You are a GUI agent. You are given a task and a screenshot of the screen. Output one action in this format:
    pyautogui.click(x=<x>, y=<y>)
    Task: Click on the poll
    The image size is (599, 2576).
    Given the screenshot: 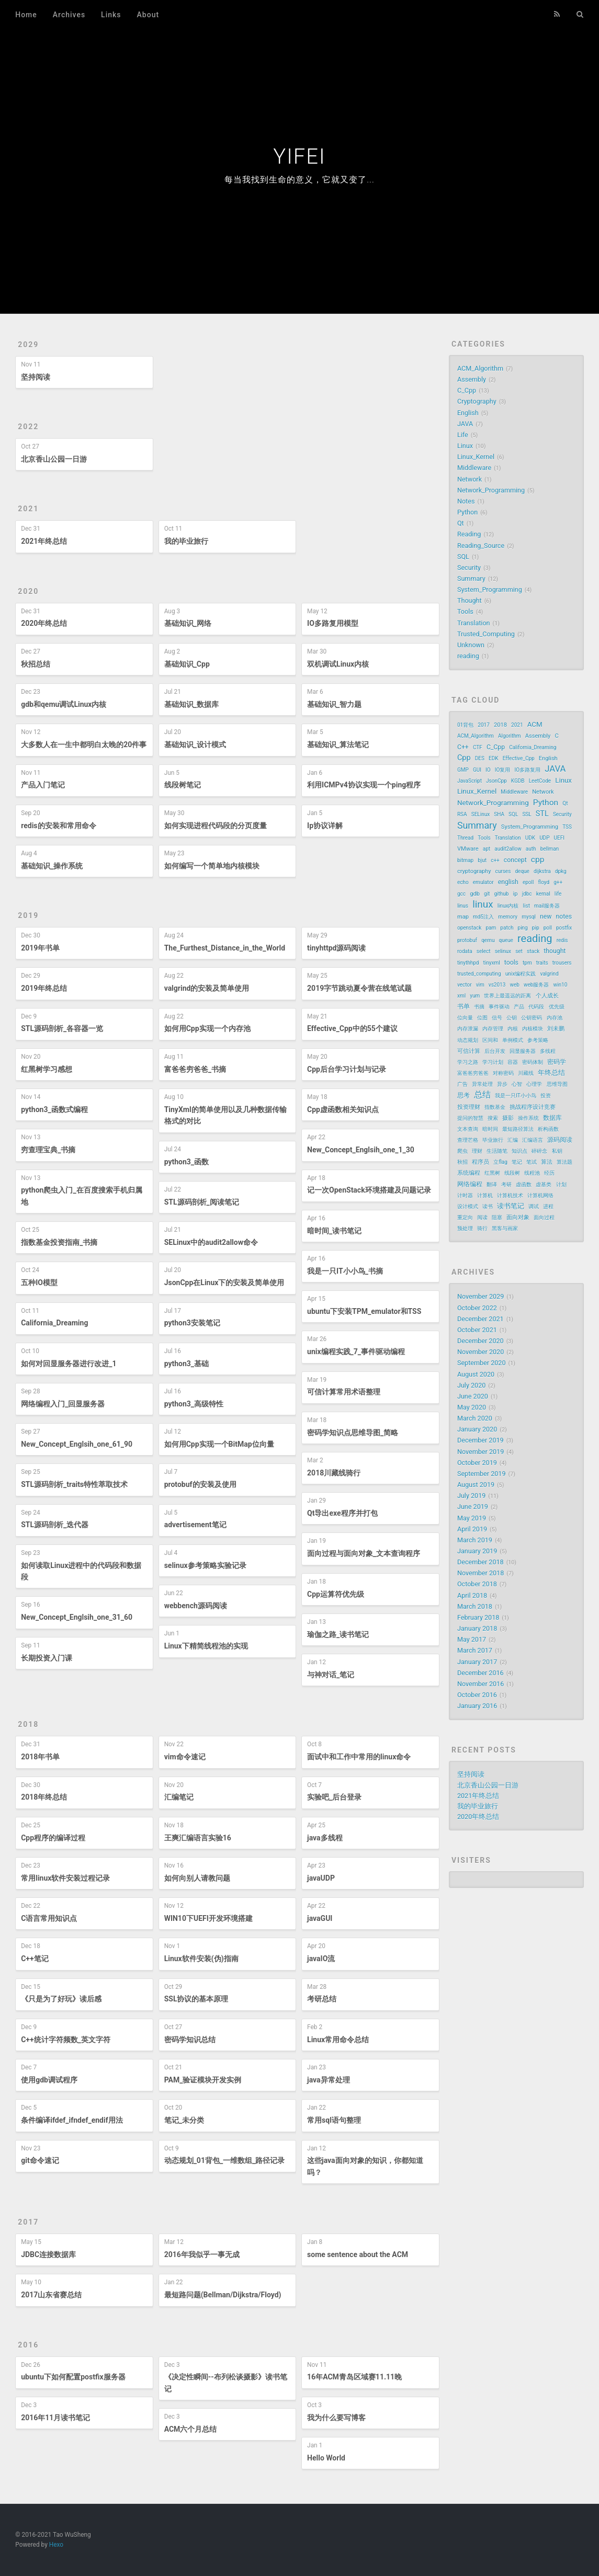 What is the action you would take?
    pyautogui.click(x=548, y=928)
    